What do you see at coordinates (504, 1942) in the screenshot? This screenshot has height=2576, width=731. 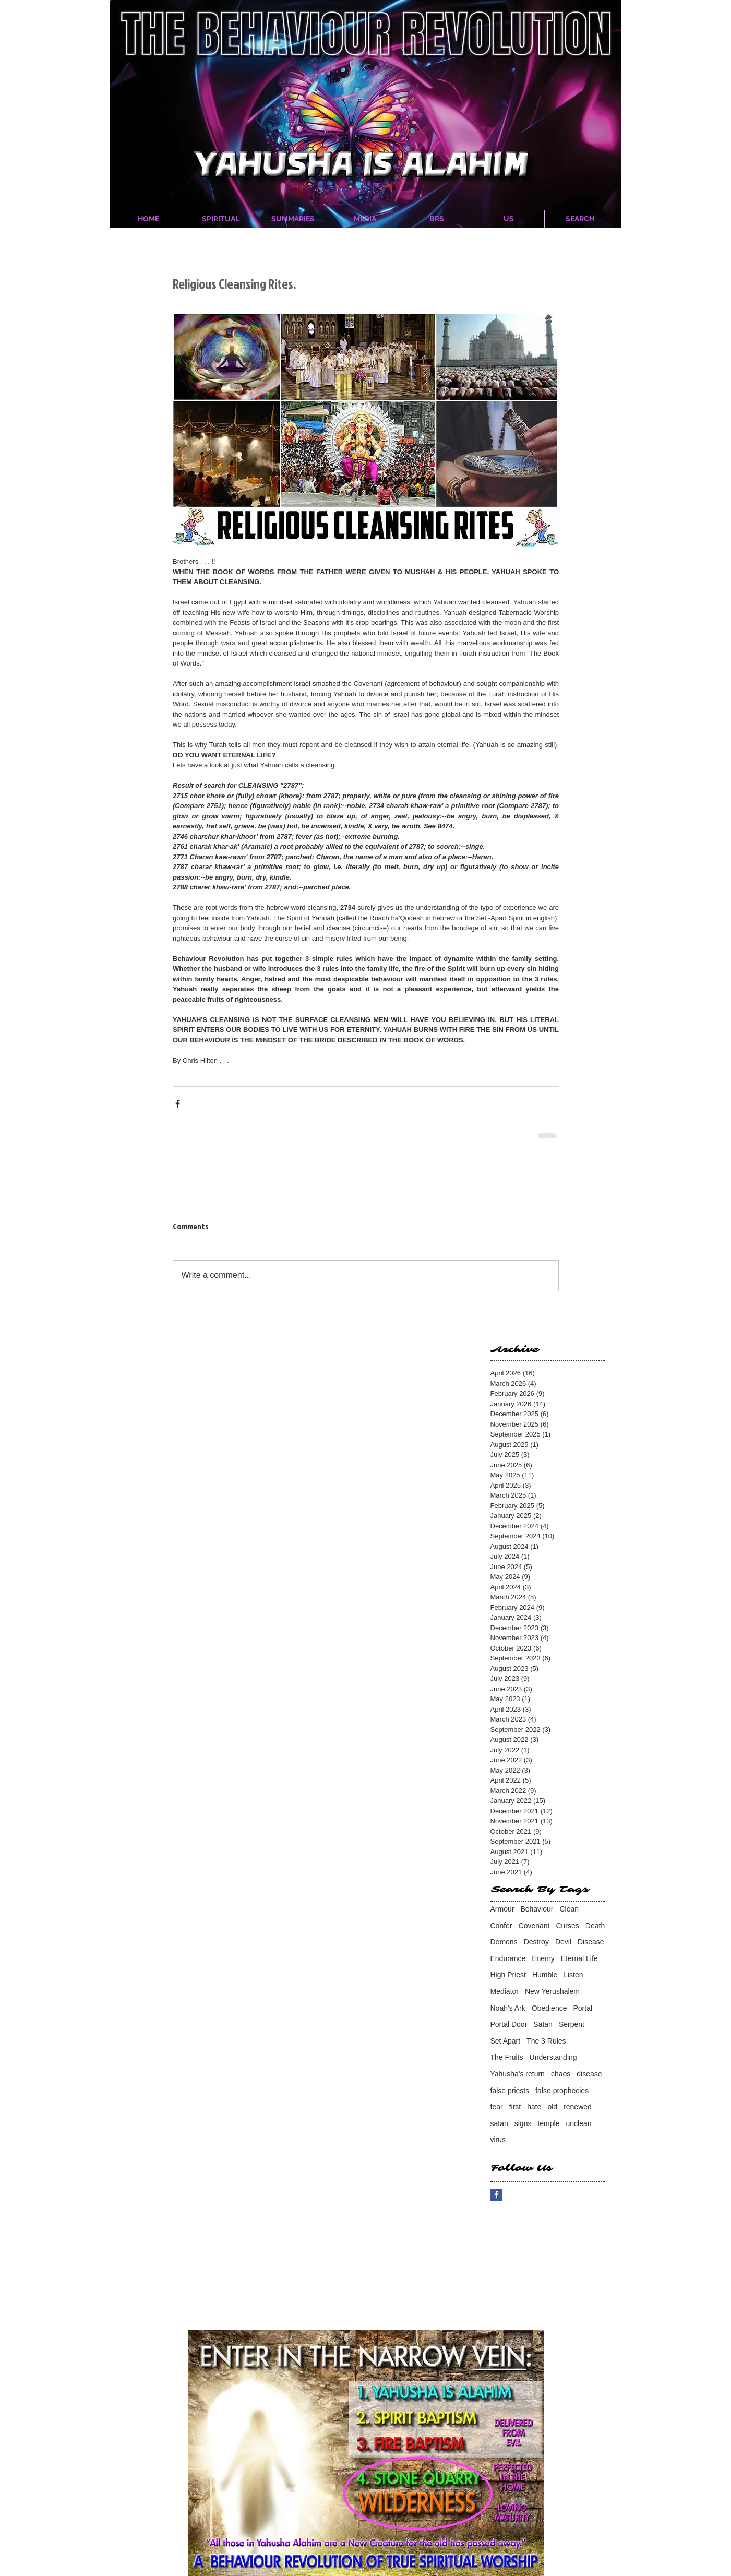 I see `Demons` at bounding box center [504, 1942].